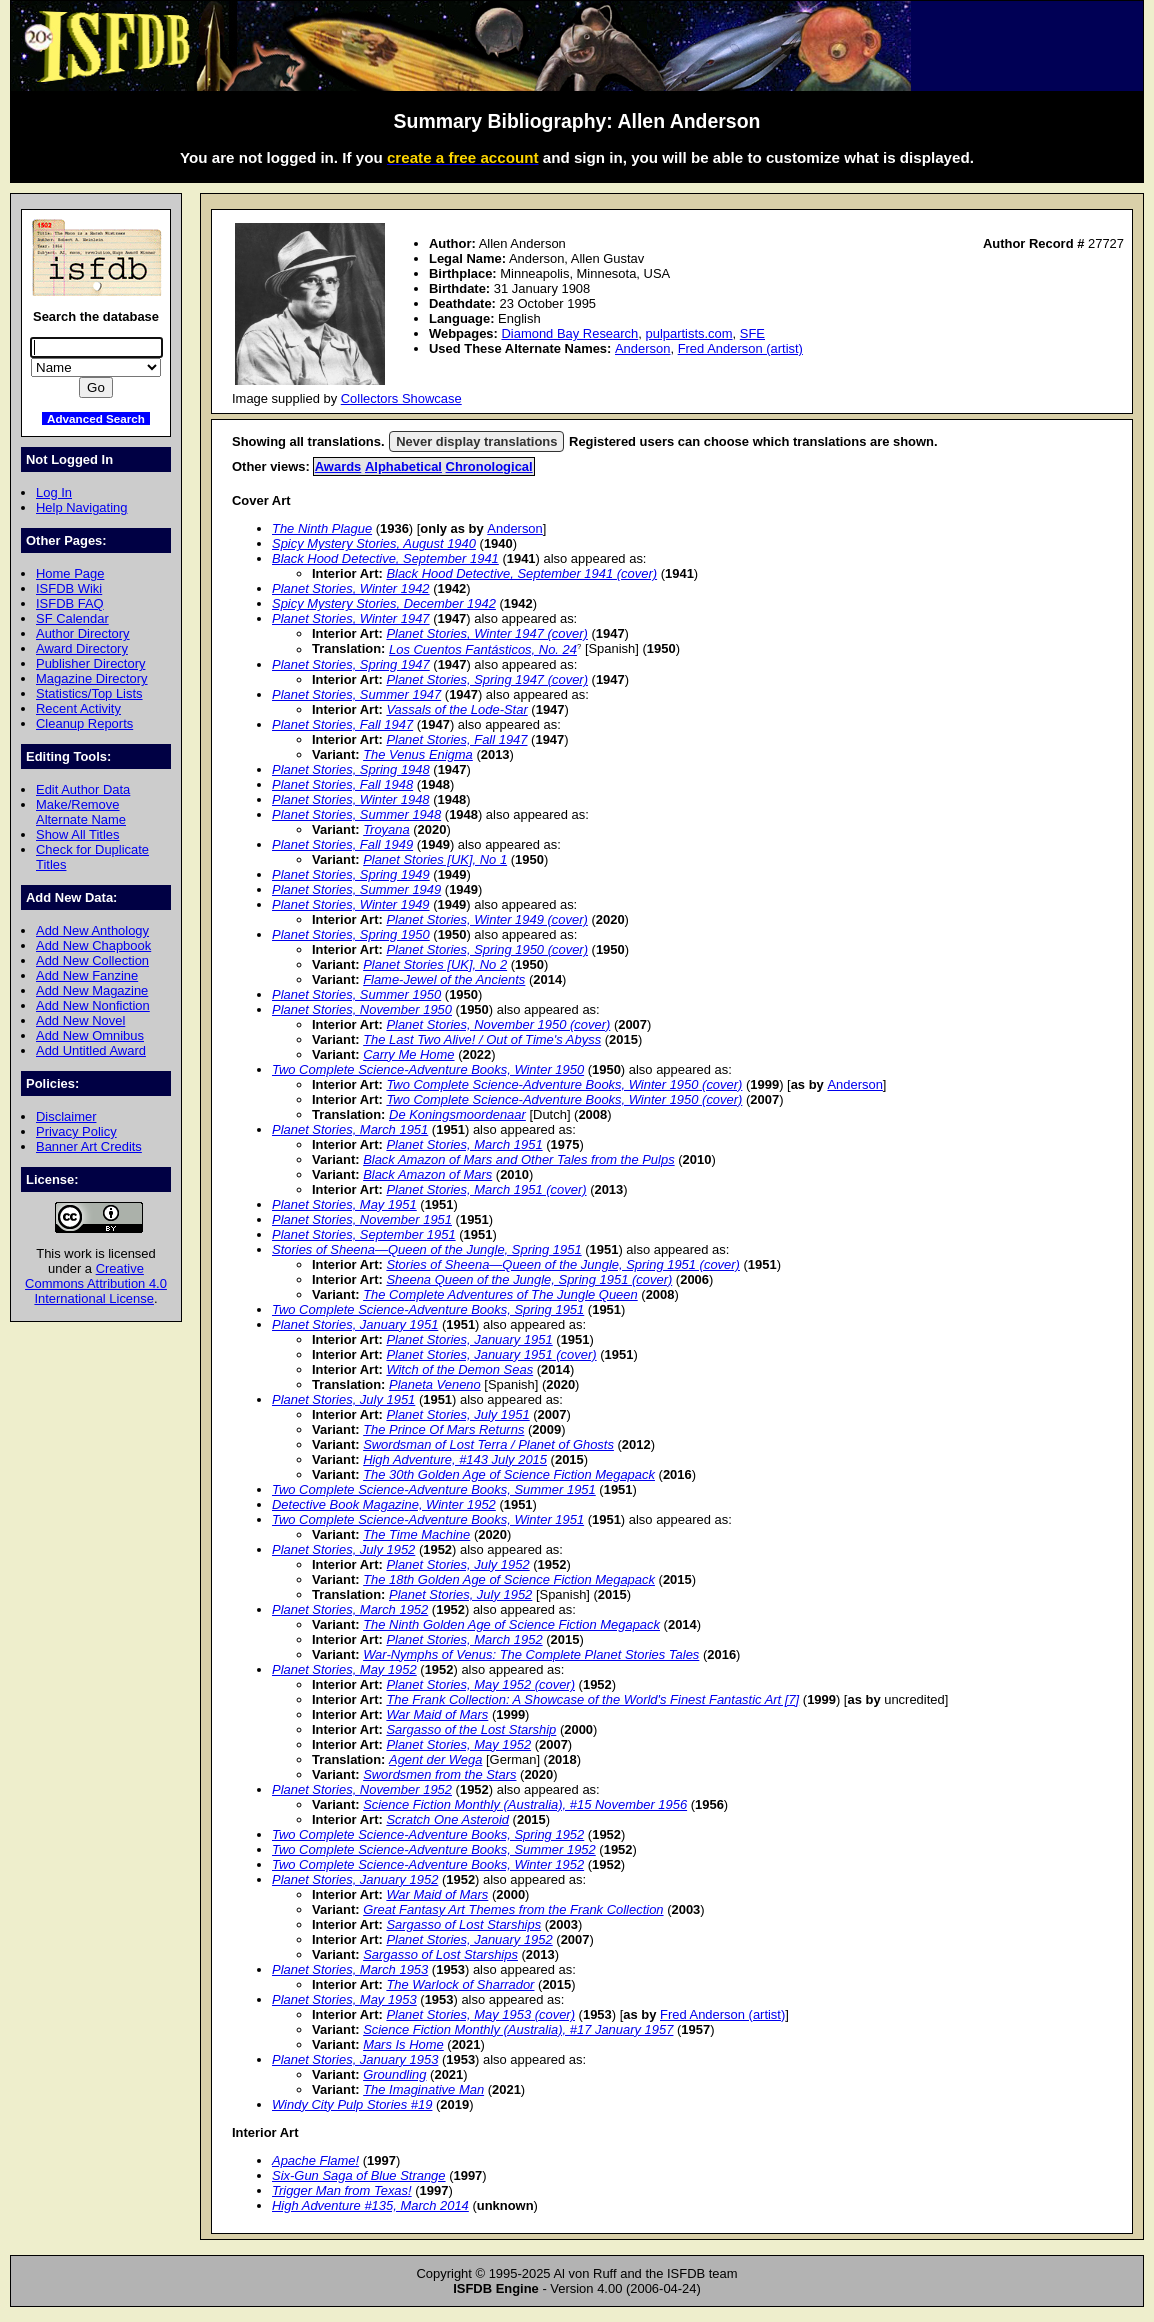 The height and width of the screenshot is (2322, 1154). Describe the element at coordinates (403, 2044) in the screenshot. I see `Mars Is Home` at that location.